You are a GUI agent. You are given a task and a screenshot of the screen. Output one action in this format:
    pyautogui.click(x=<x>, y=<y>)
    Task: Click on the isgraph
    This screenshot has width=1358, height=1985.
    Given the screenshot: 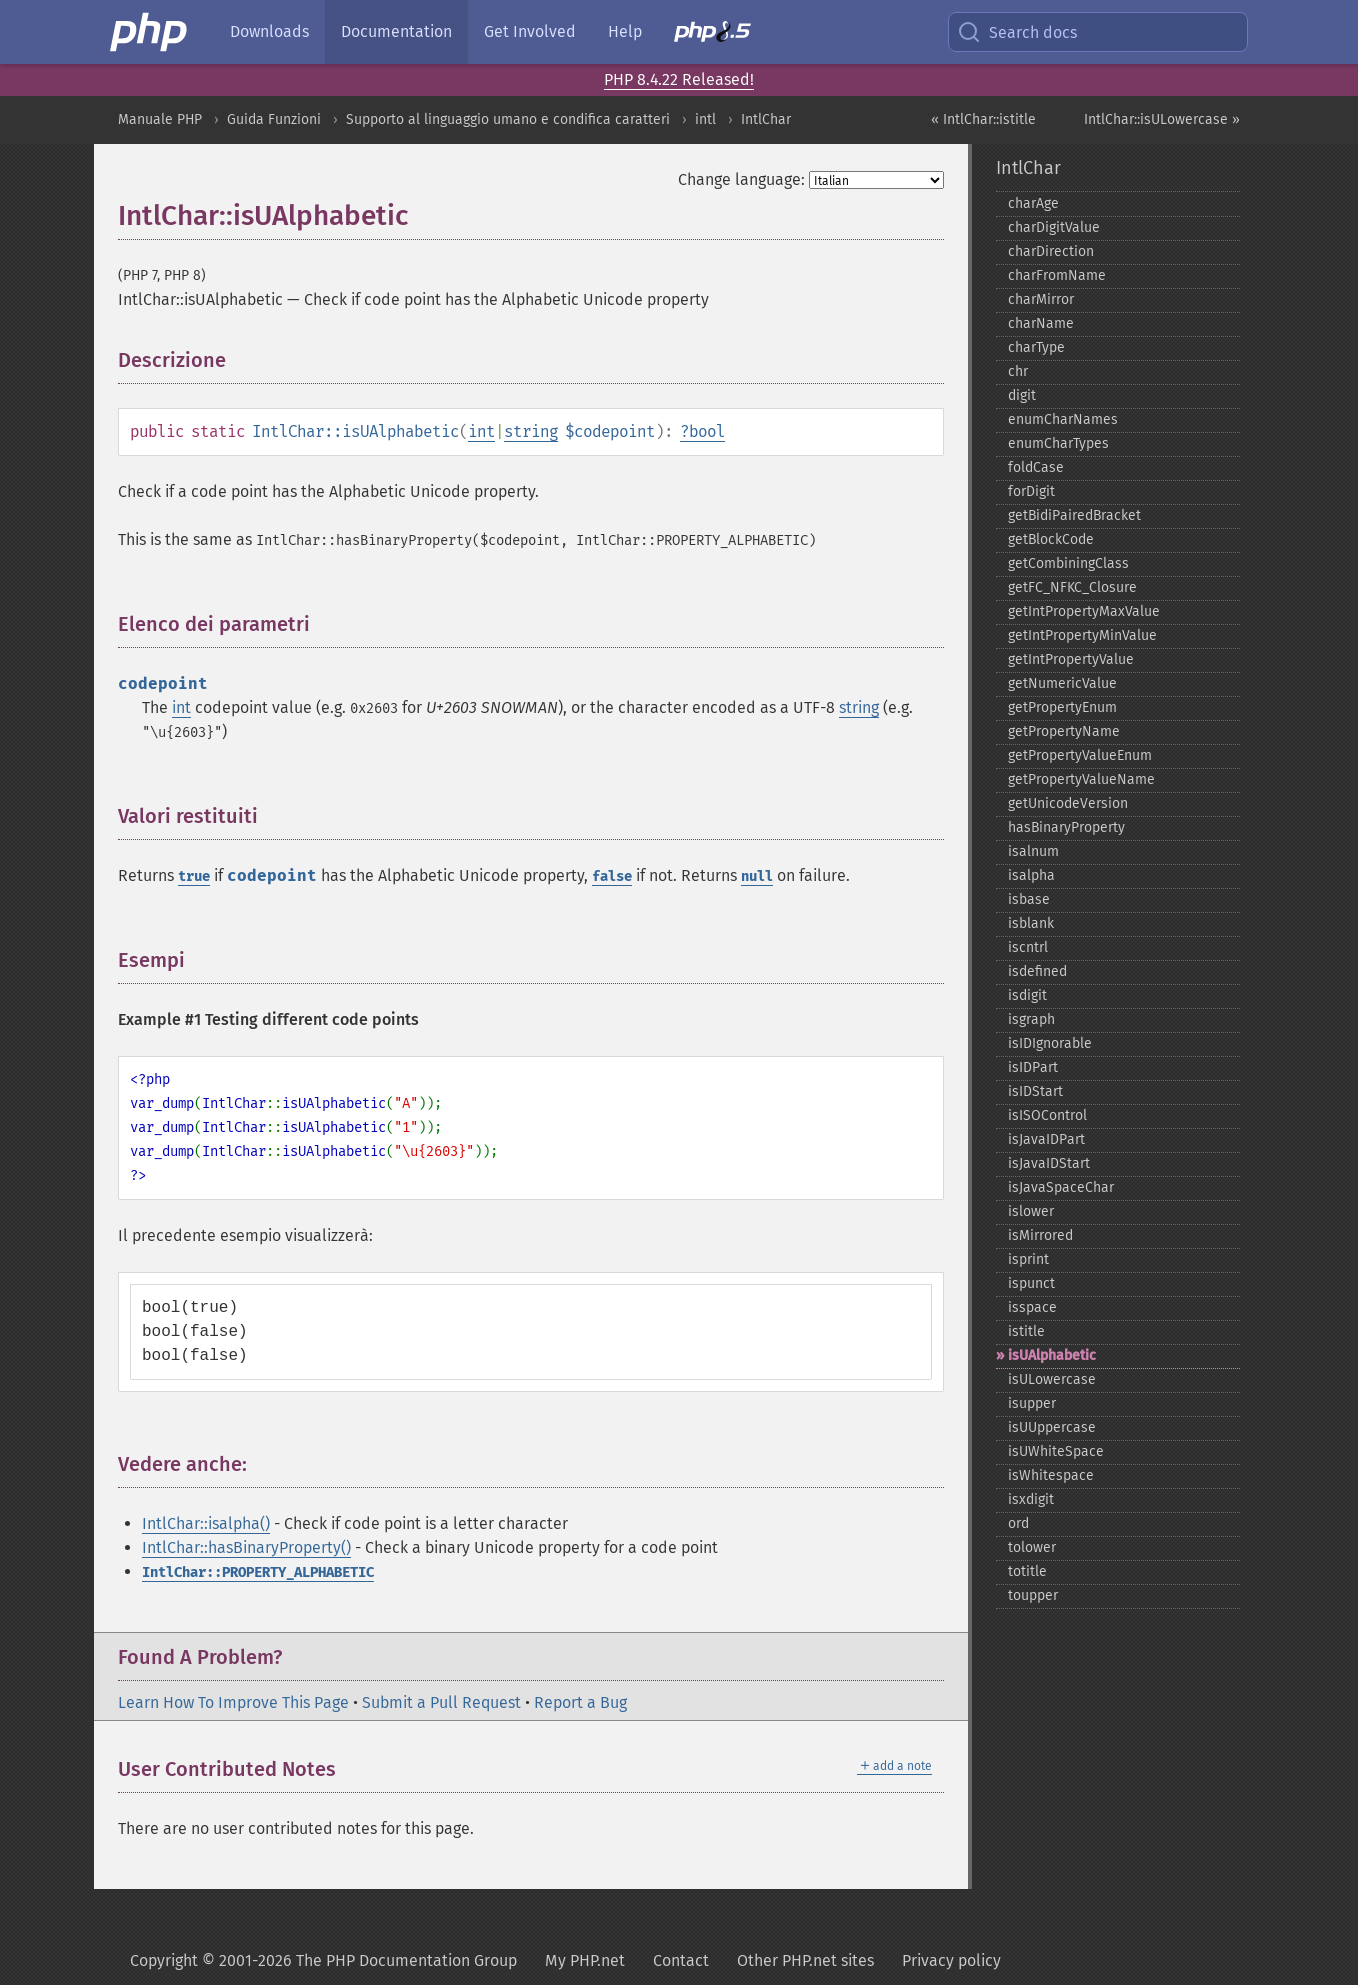 What is the action you would take?
    pyautogui.click(x=1031, y=1019)
    